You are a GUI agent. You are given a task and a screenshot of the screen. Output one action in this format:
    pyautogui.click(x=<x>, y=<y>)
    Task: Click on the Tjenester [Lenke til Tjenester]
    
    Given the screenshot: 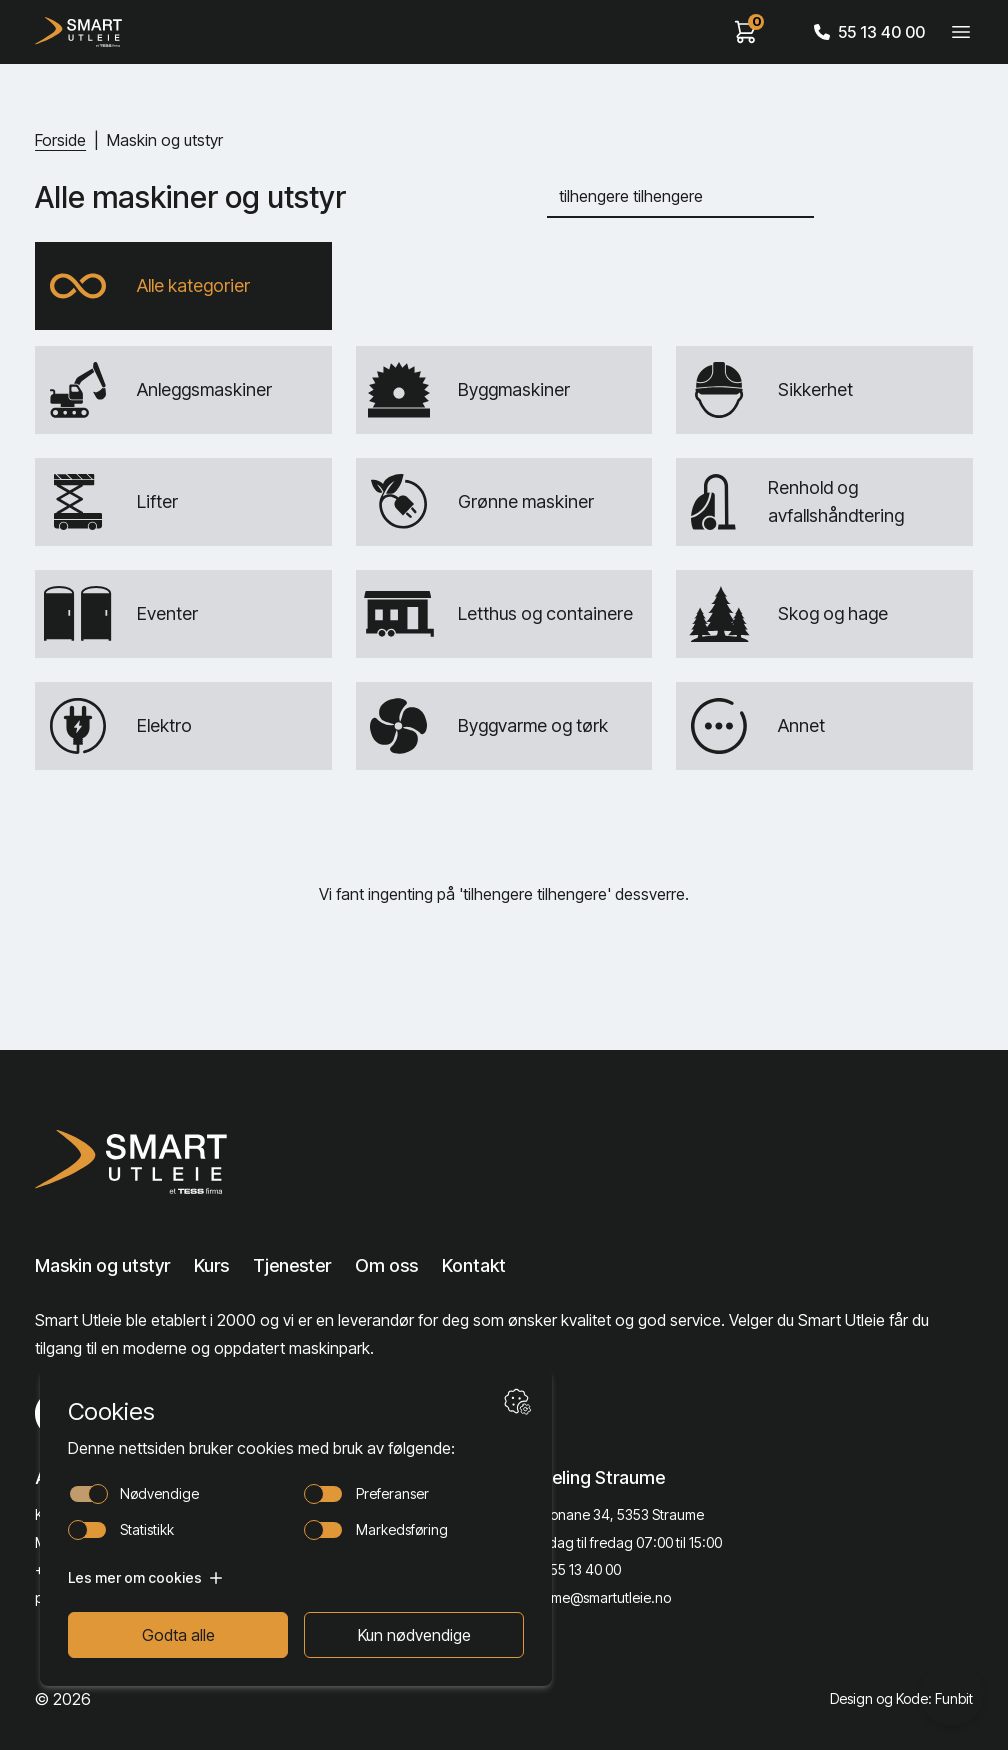 What is the action you would take?
    pyautogui.click(x=292, y=1265)
    